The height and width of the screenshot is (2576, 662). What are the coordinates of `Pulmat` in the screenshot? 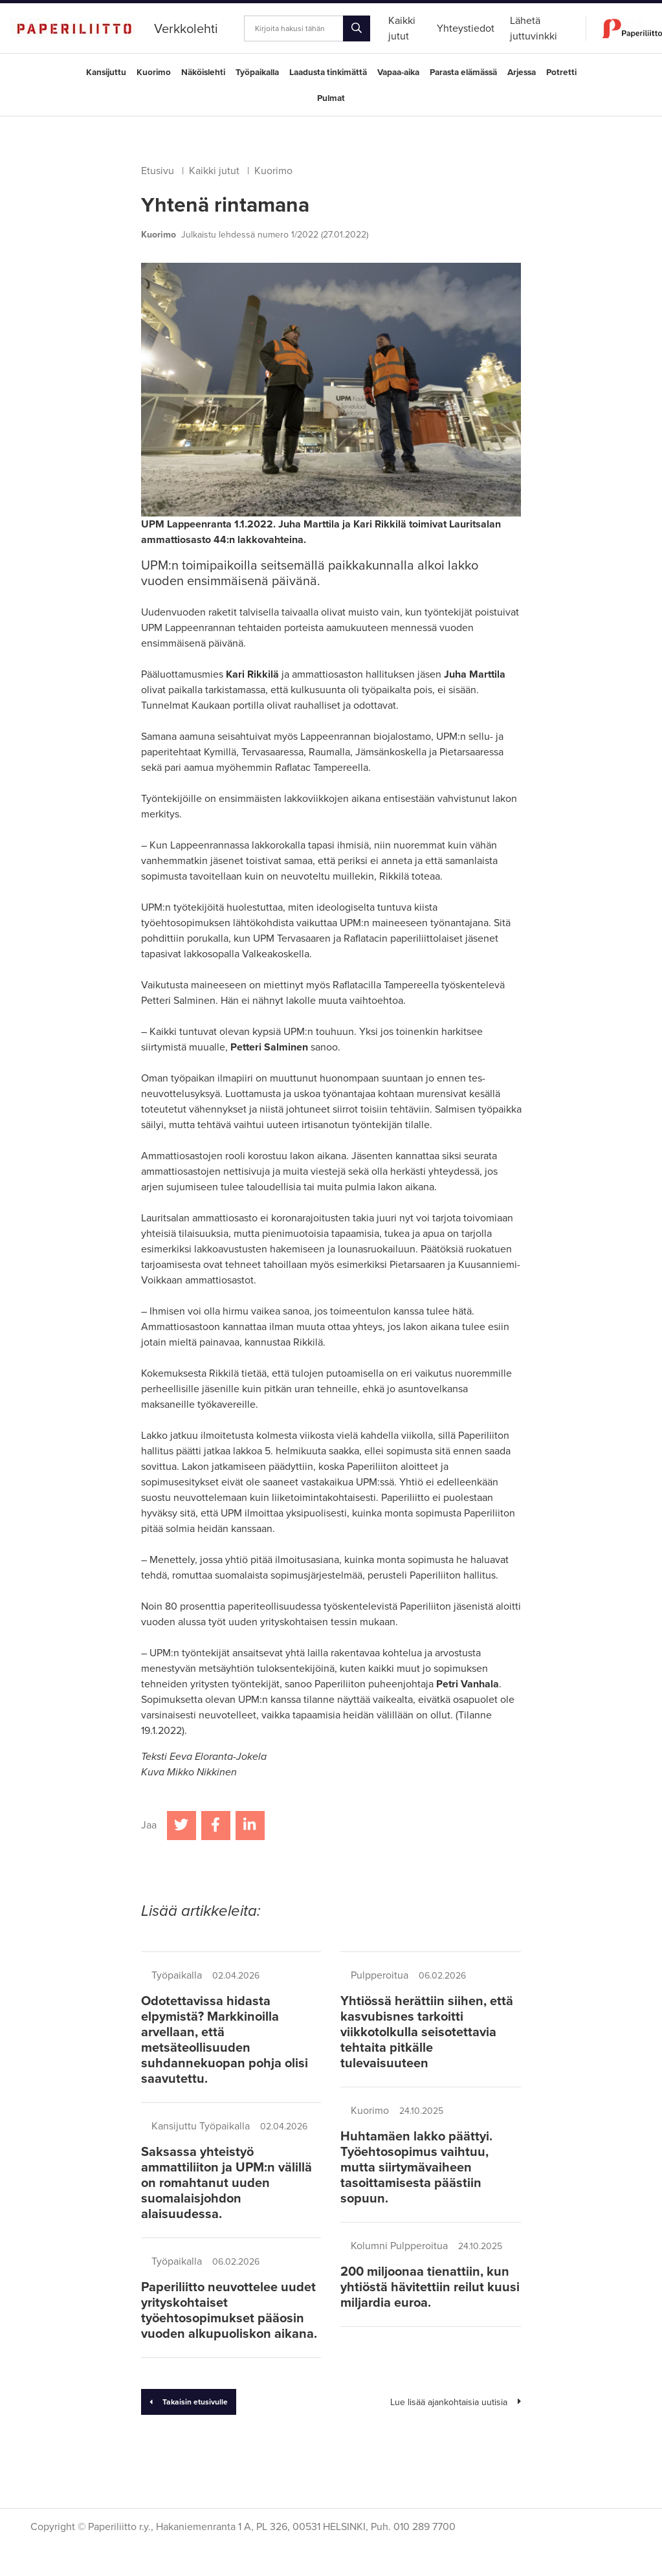 It's located at (331, 98).